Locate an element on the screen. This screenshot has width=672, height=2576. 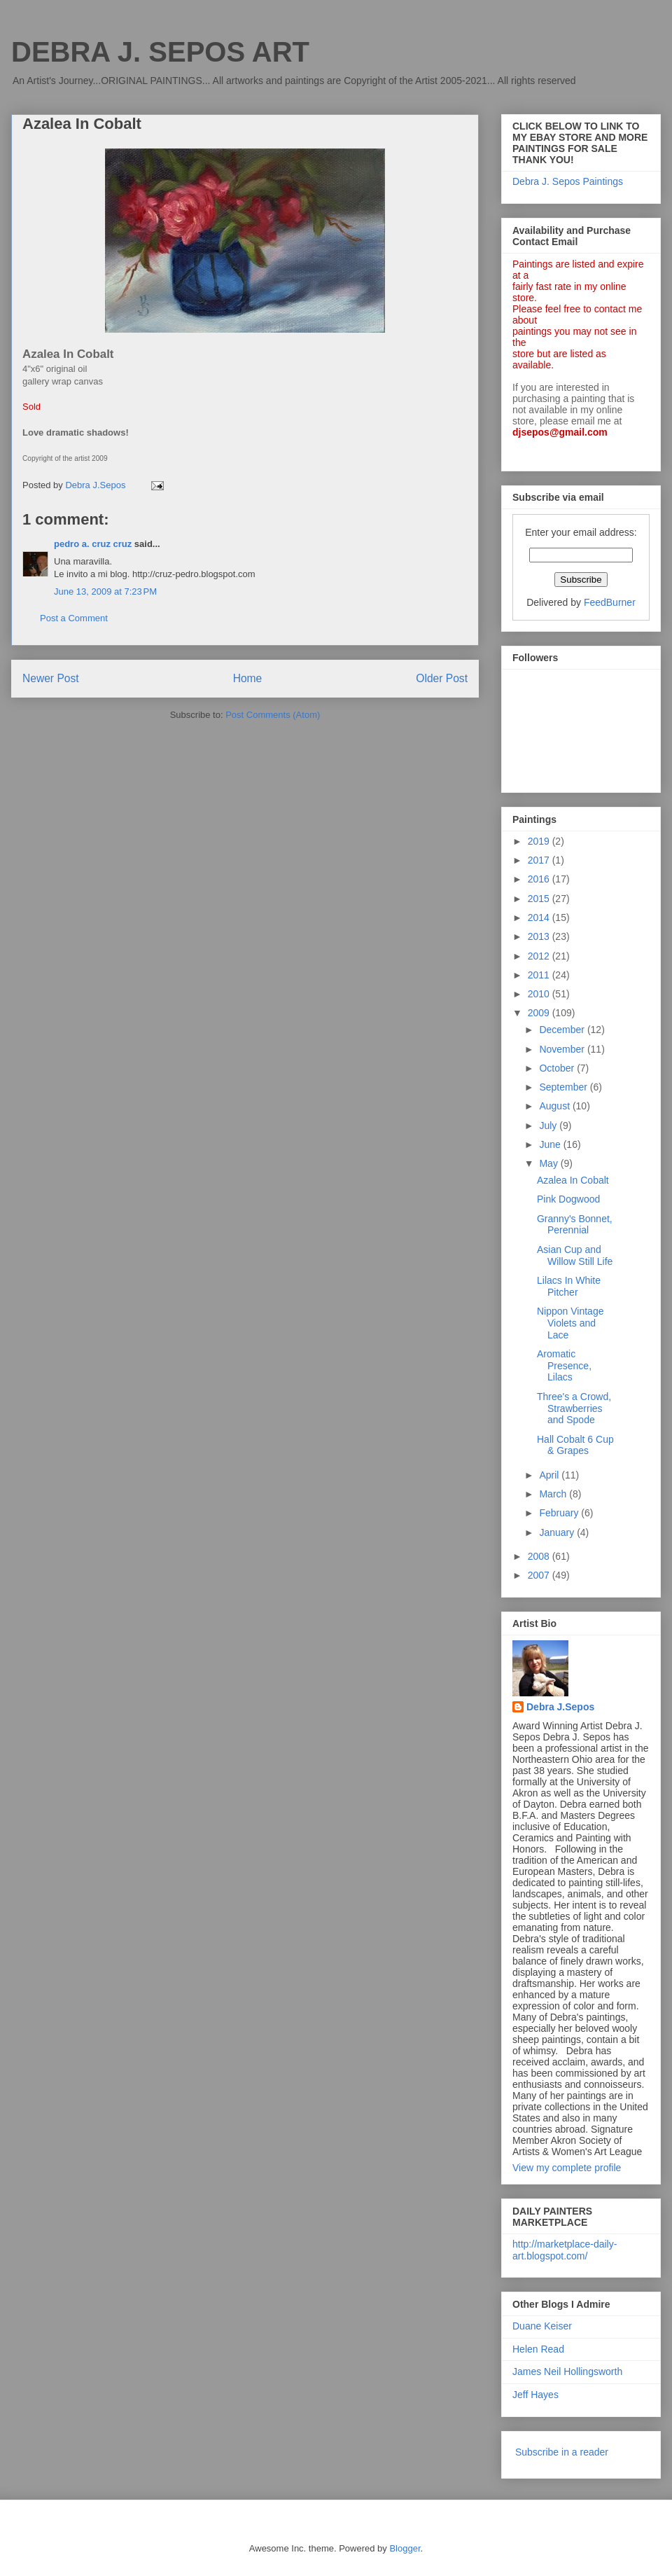
pedro a. cruz cruz is located at coordinates (93, 544).